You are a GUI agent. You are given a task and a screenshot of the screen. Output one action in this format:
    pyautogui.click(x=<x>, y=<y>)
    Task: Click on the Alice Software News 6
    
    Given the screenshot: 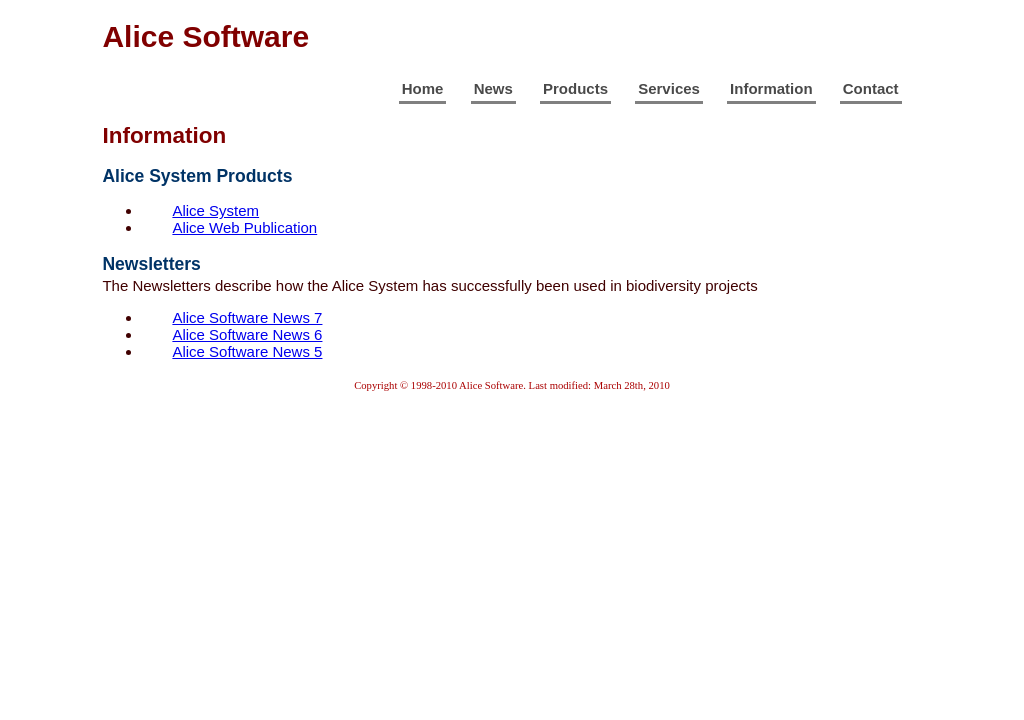 What is the action you would take?
    pyautogui.click(x=247, y=334)
    